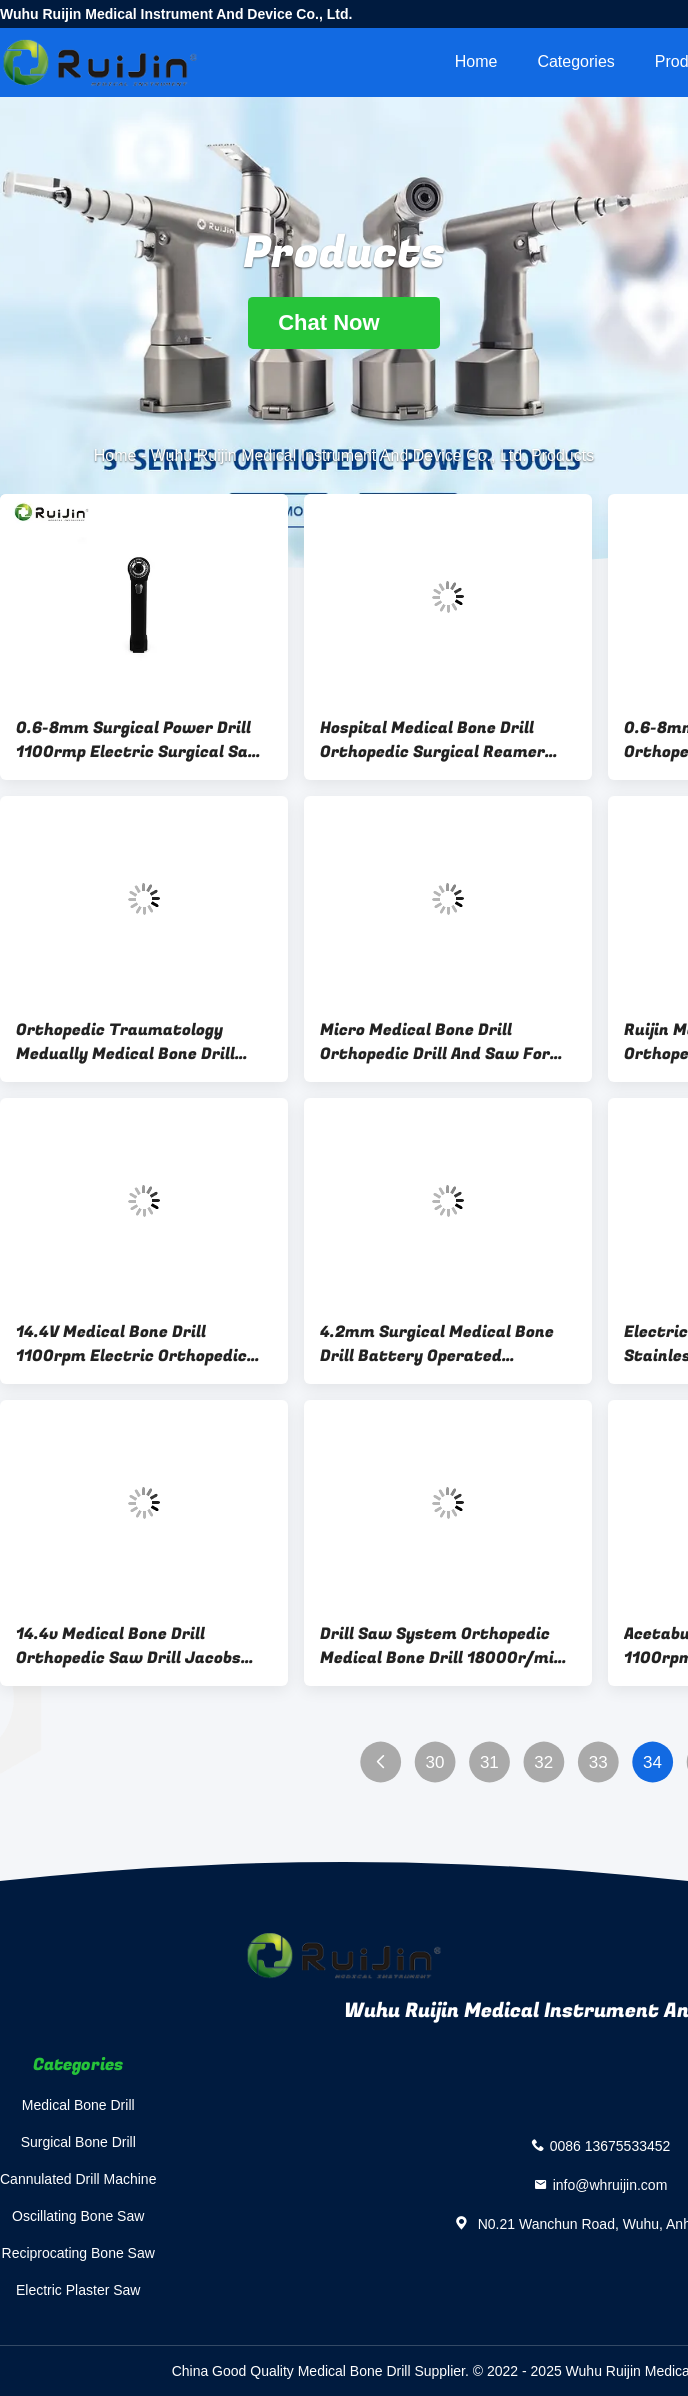  Describe the element at coordinates (127, 1042) in the screenshot. I see `Orthopedic Traumatology Medually Medical Bone Drill Introducer Cannulated Drill` at that location.